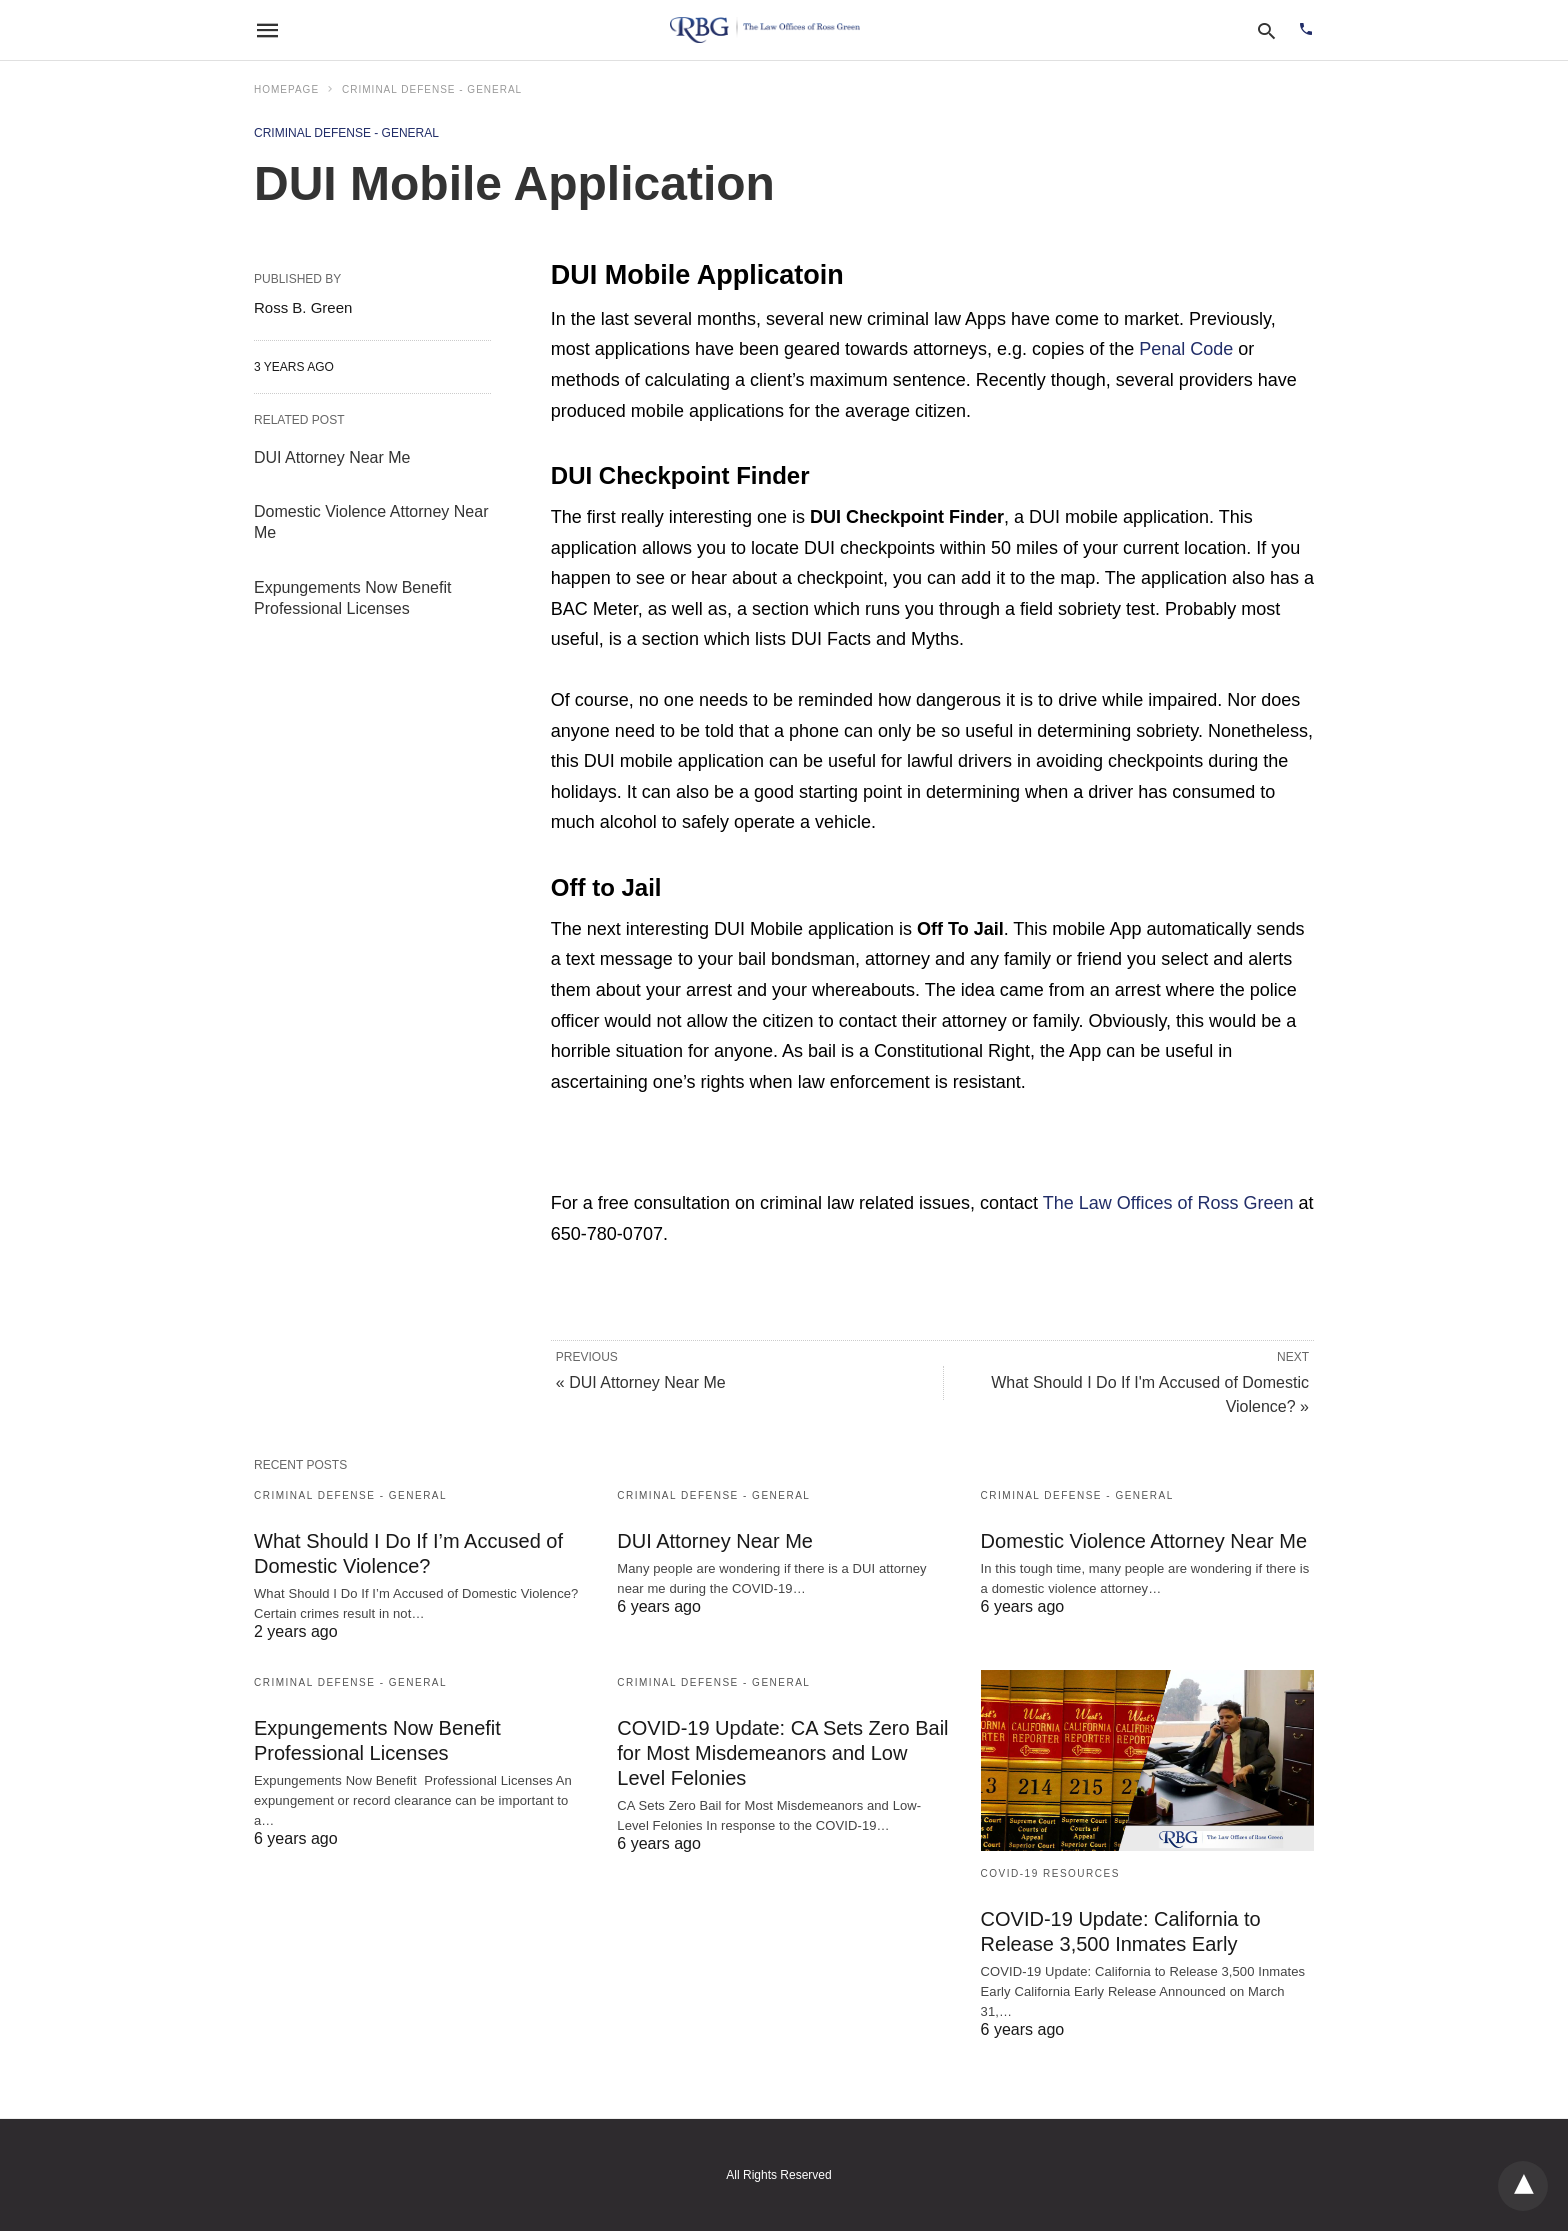 The height and width of the screenshot is (2231, 1568). I want to click on Homepage, so click(286, 89).